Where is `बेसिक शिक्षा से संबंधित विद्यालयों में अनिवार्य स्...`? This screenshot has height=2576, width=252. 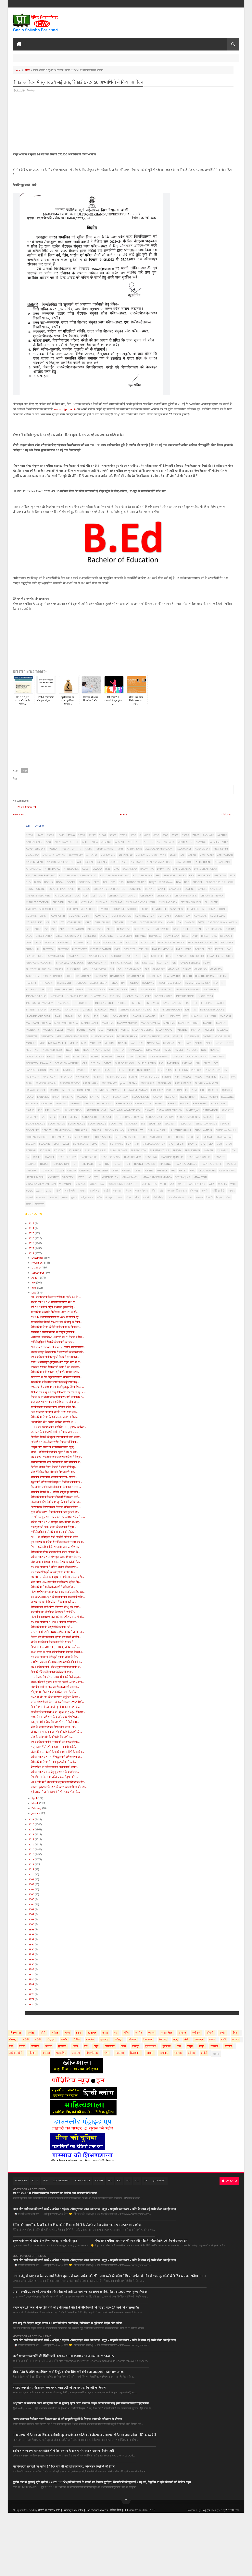
बेसिक शिक्षा से संबंधित विद्यालयों में अनिवार्य स्... is located at coordinates (199, 1750).